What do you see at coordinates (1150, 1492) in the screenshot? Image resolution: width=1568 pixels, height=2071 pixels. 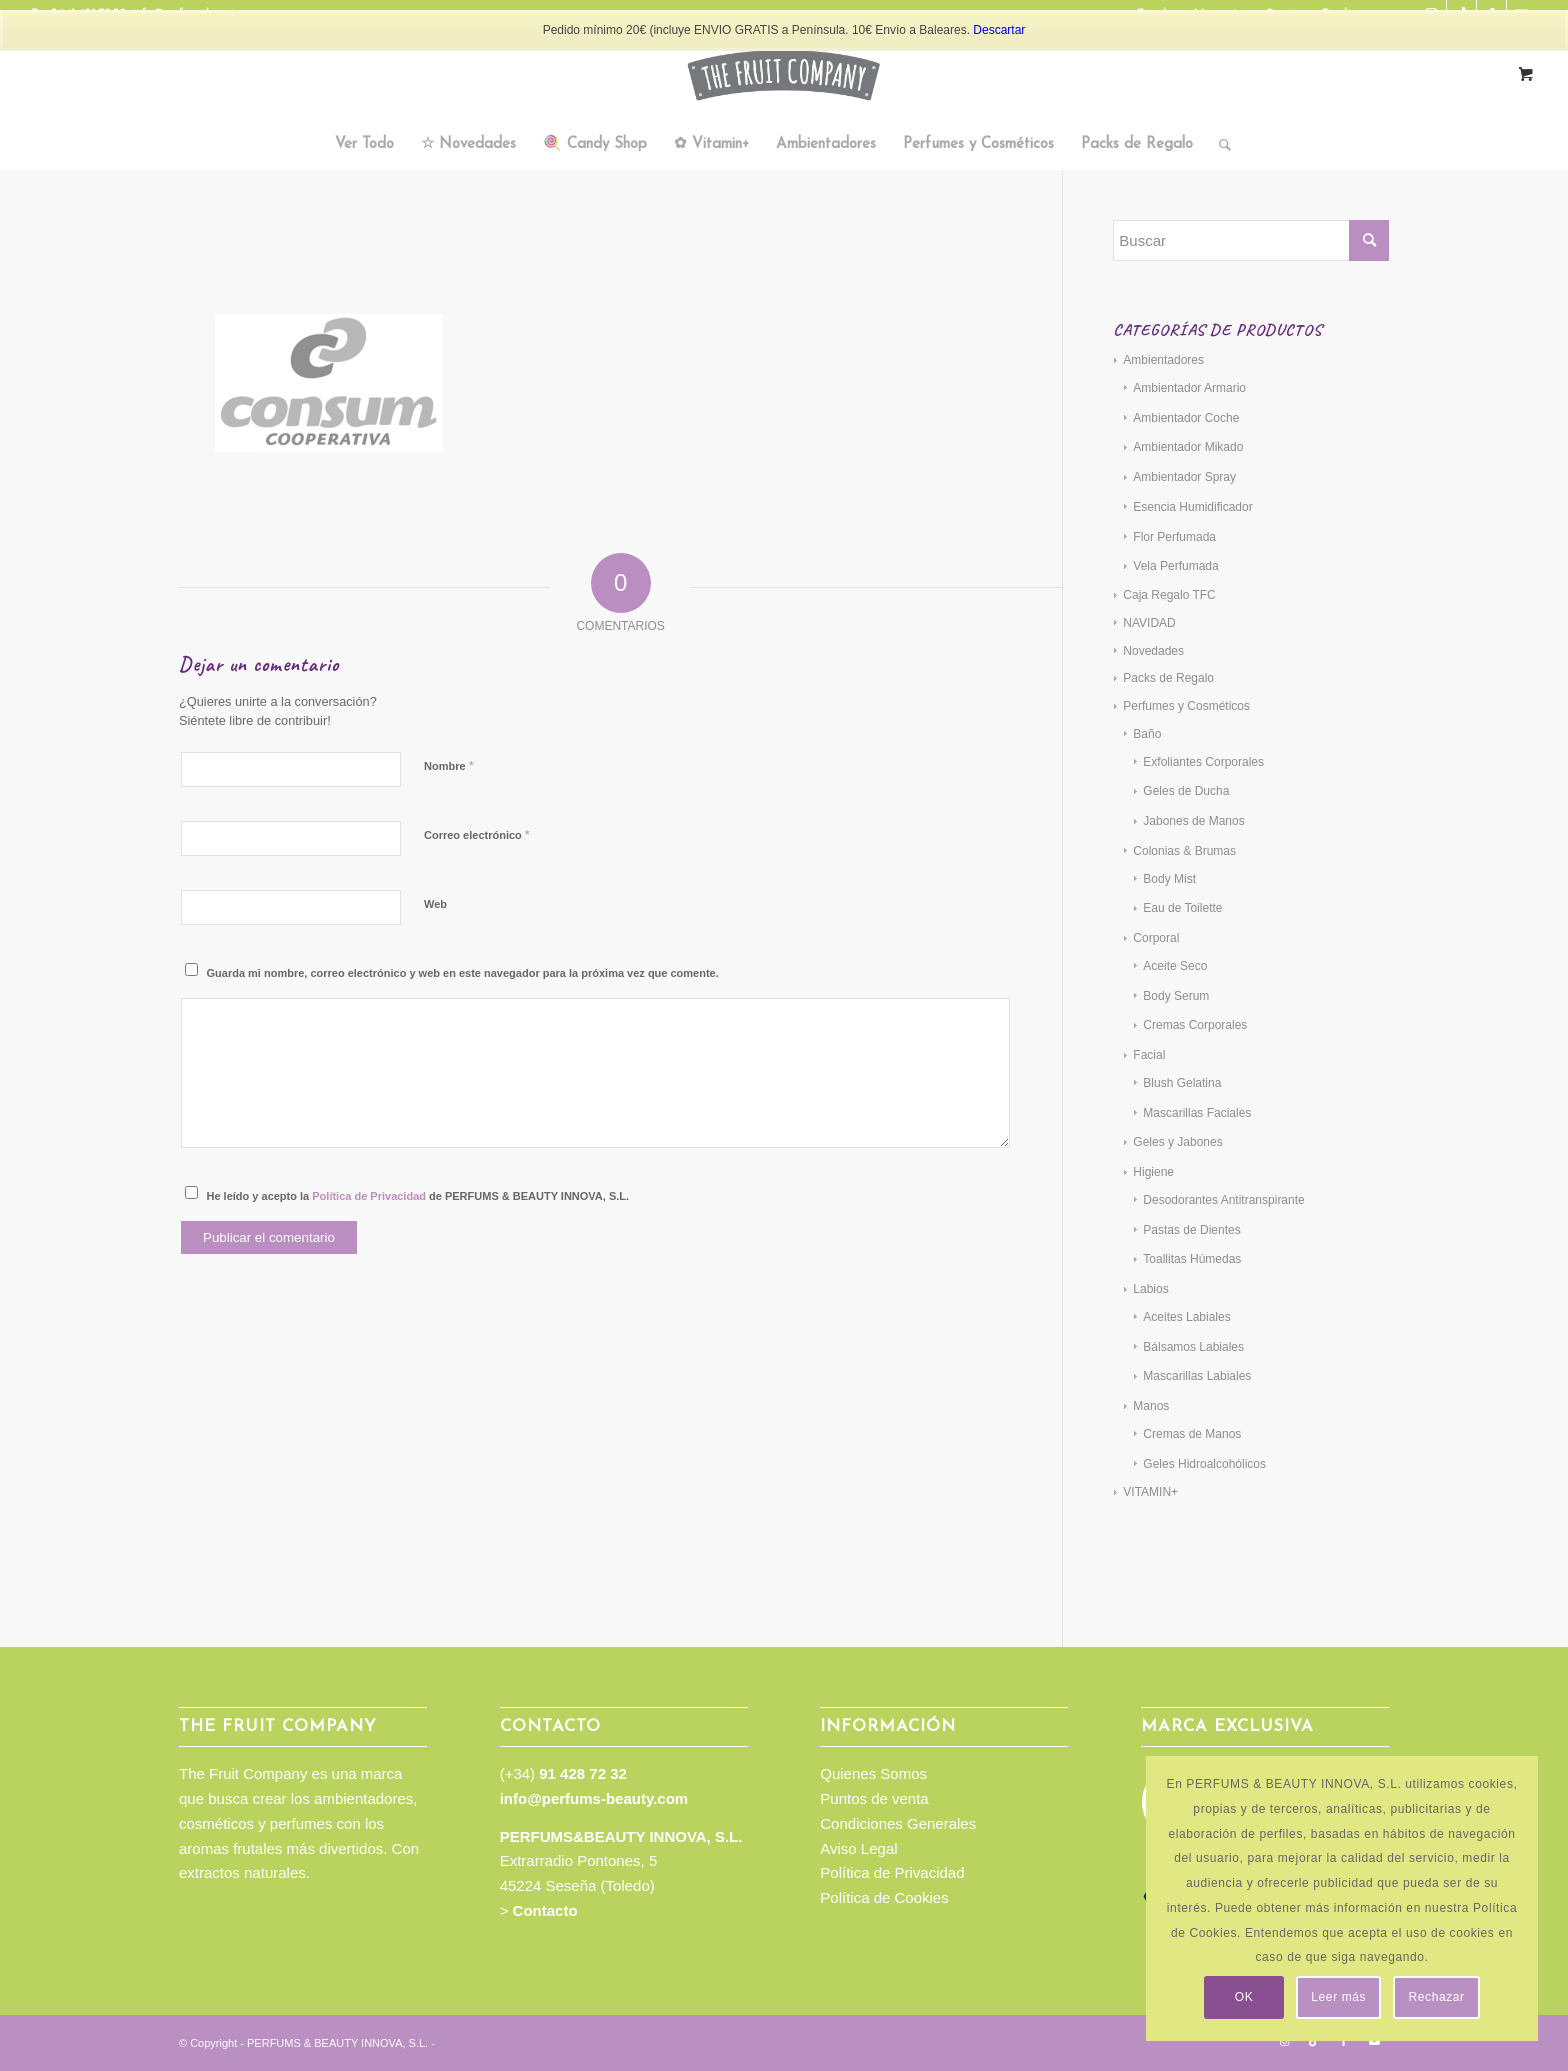 I see `VITAMIN+` at bounding box center [1150, 1492].